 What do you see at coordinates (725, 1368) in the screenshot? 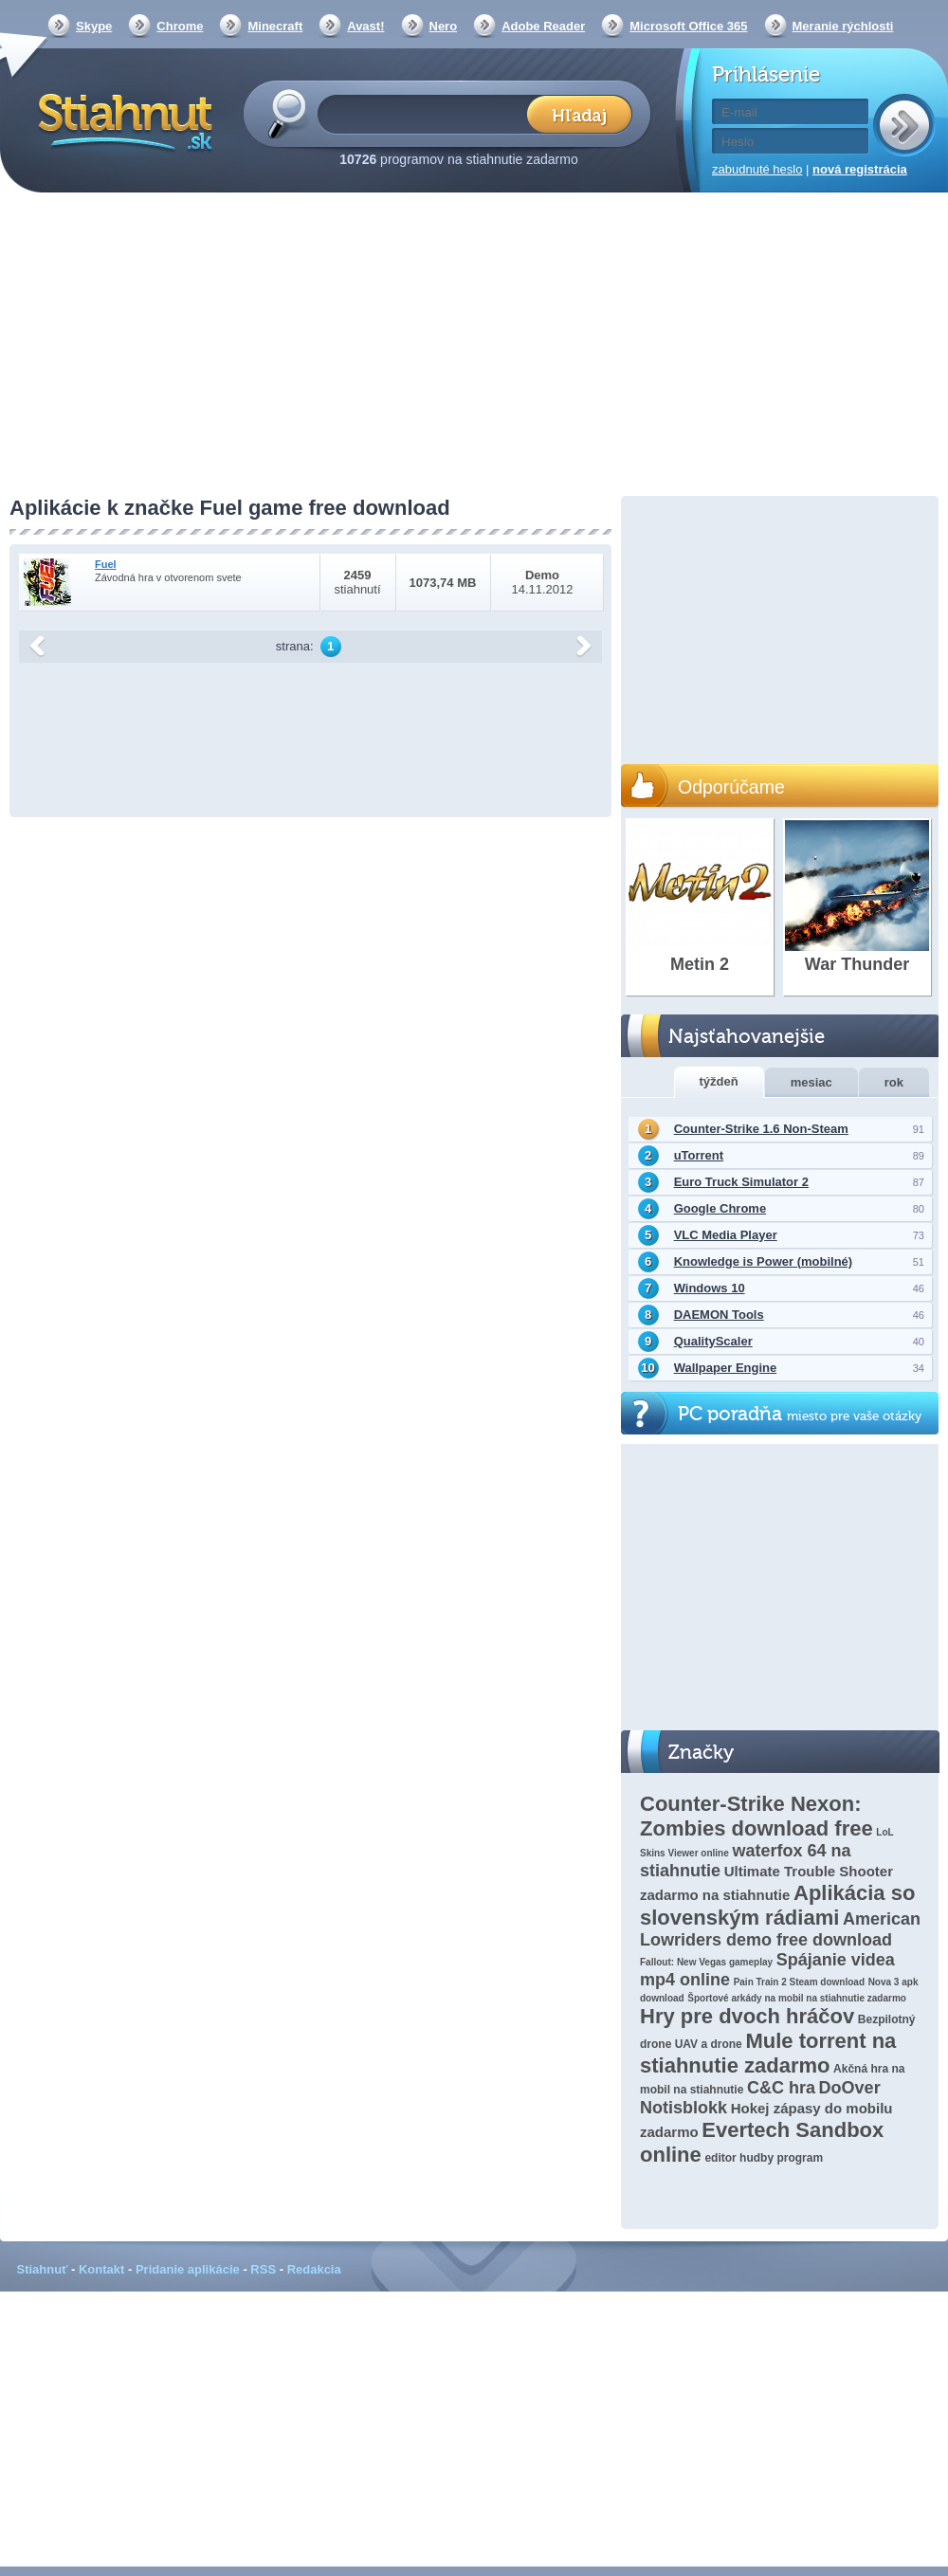
I see `Wallpaper Engine` at bounding box center [725, 1368].